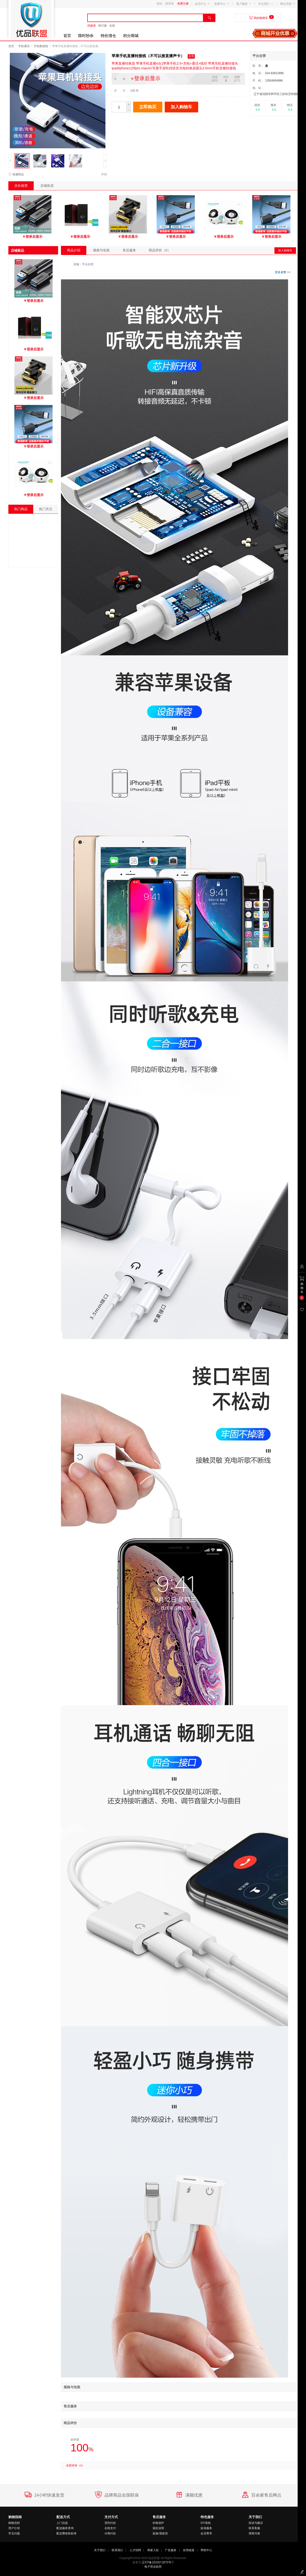  Describe the element at coordinates (160, 2533) in the screenshot. I see `返修/退换货` at that location.